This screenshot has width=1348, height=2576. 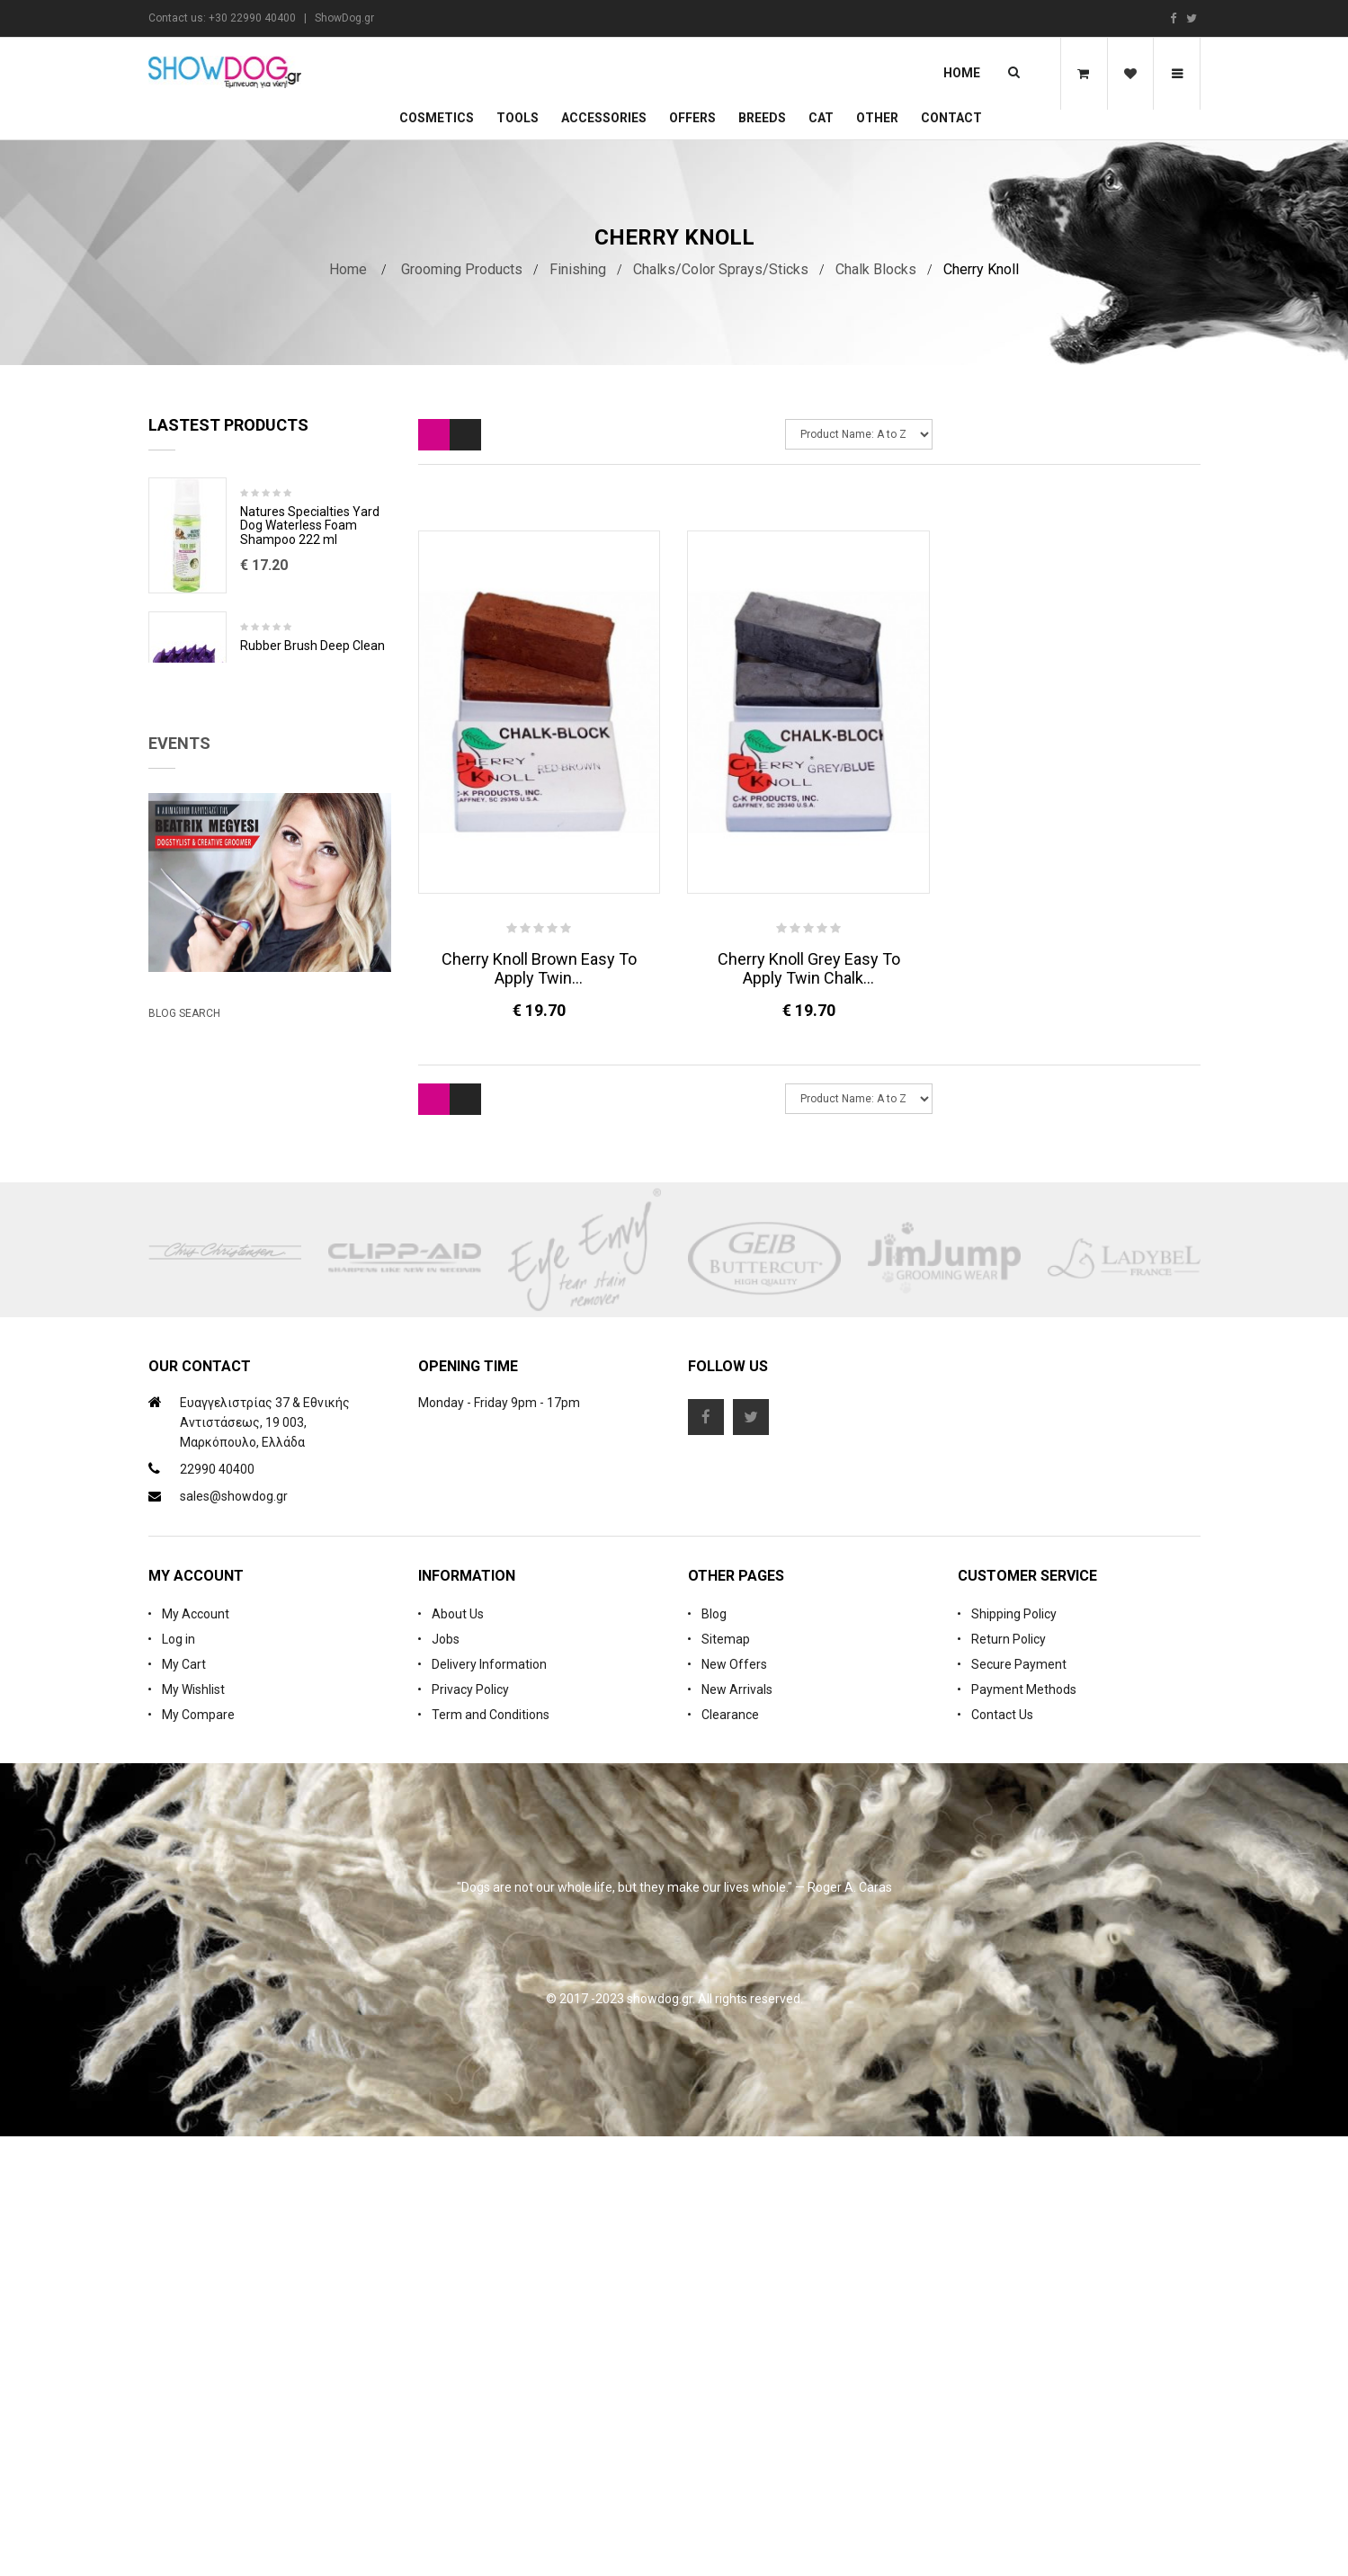 What do you see at coordinates (517, 118) in the screenshot?
I see `Tools` at bounding box center [517, 118].